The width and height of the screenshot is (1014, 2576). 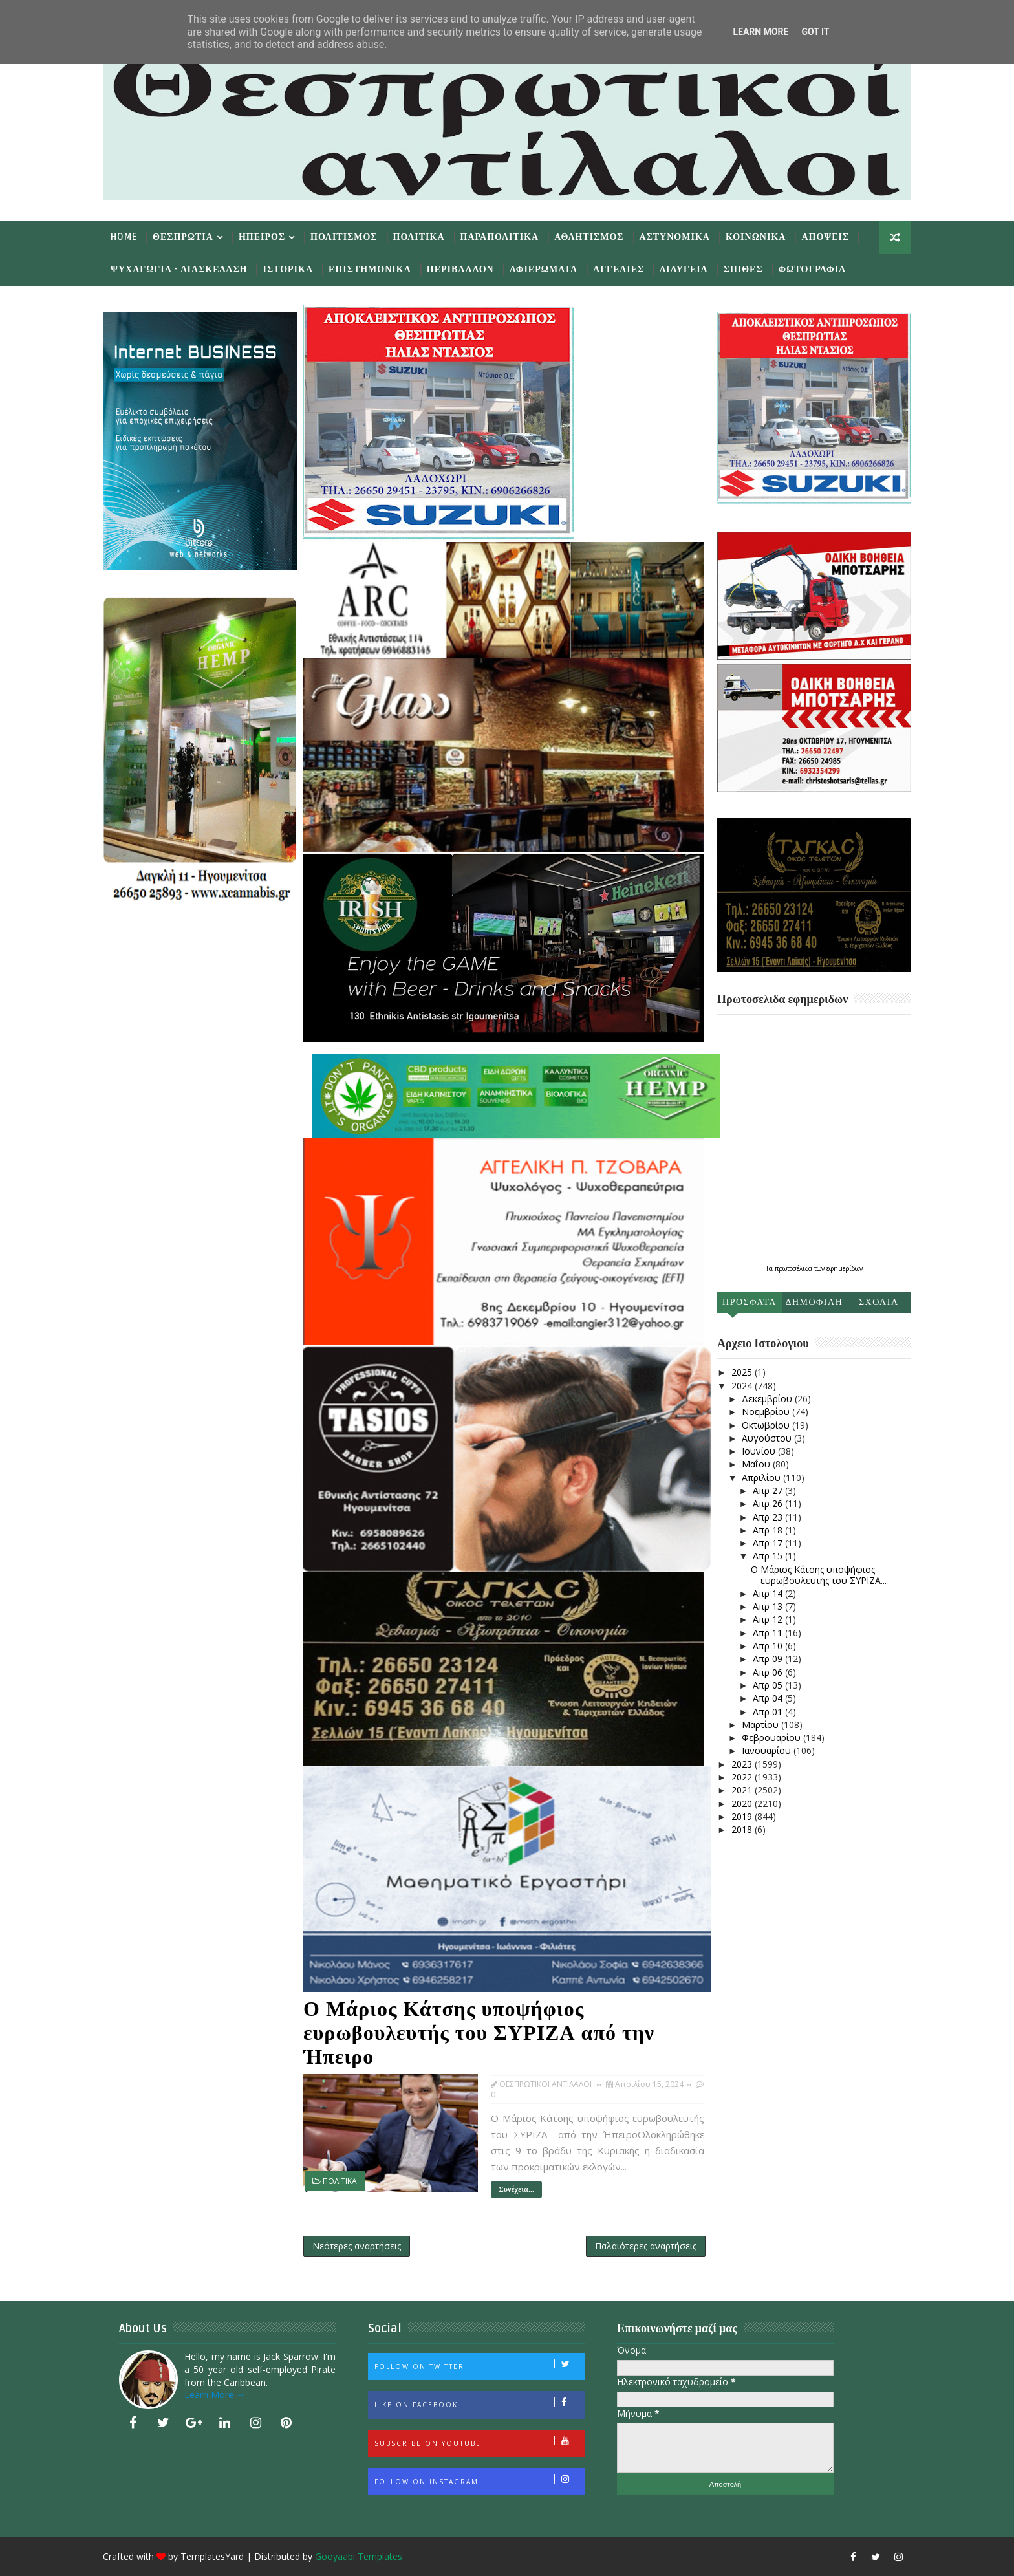 I want to click on Like on Facebook, so click(x=479, y=2403).